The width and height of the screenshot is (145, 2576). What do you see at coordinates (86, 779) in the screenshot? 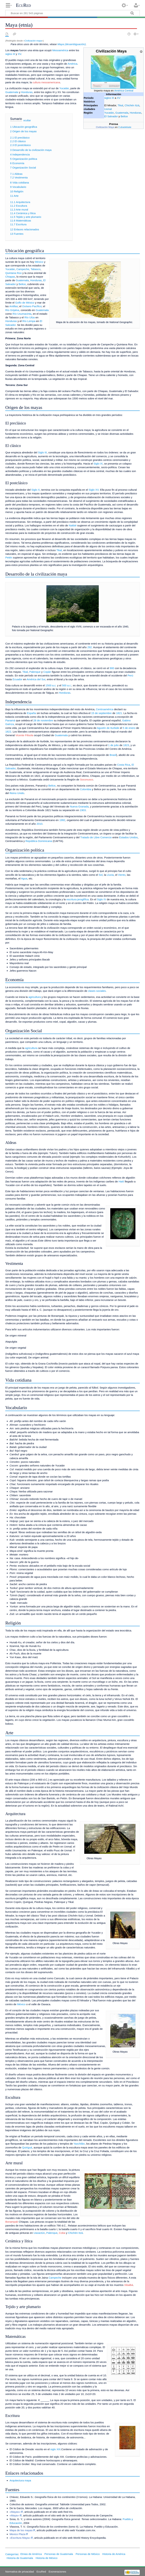
I see `Soconusco` at bounding box center [86, 779].